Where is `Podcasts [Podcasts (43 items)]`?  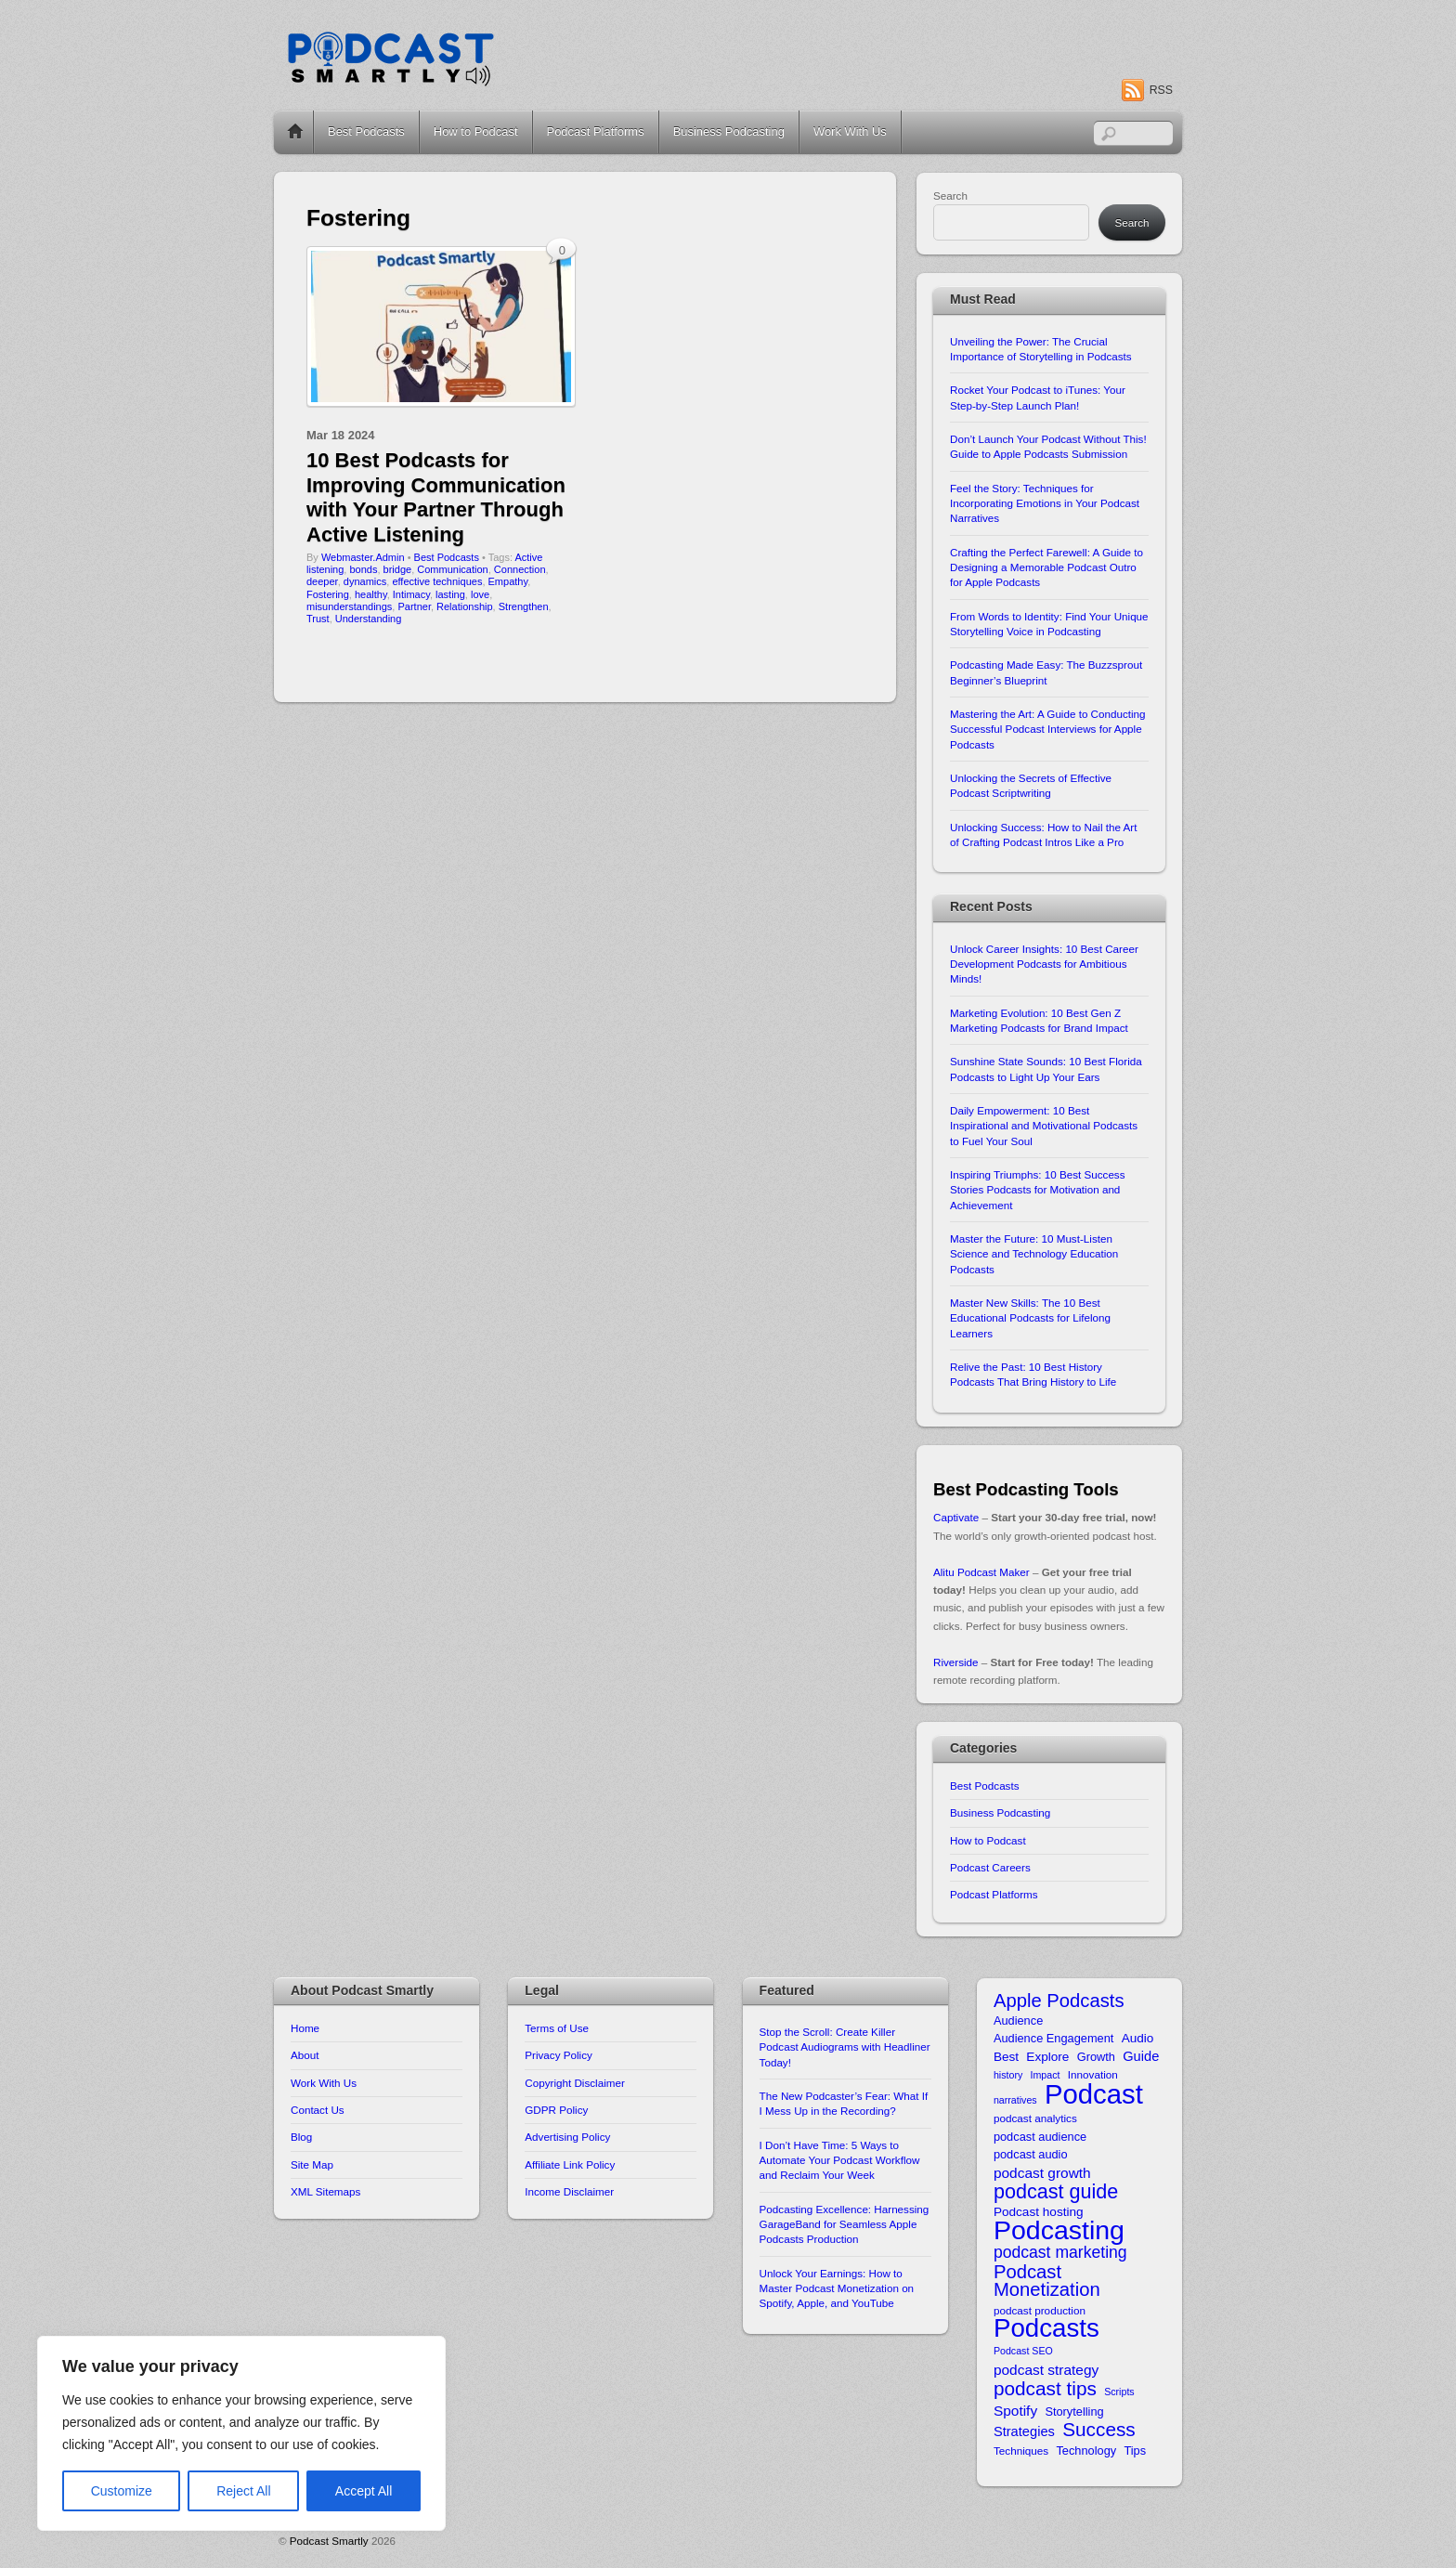 Podcasts [Podcasts (43 items)] is located at coordinates (1046, 2328).